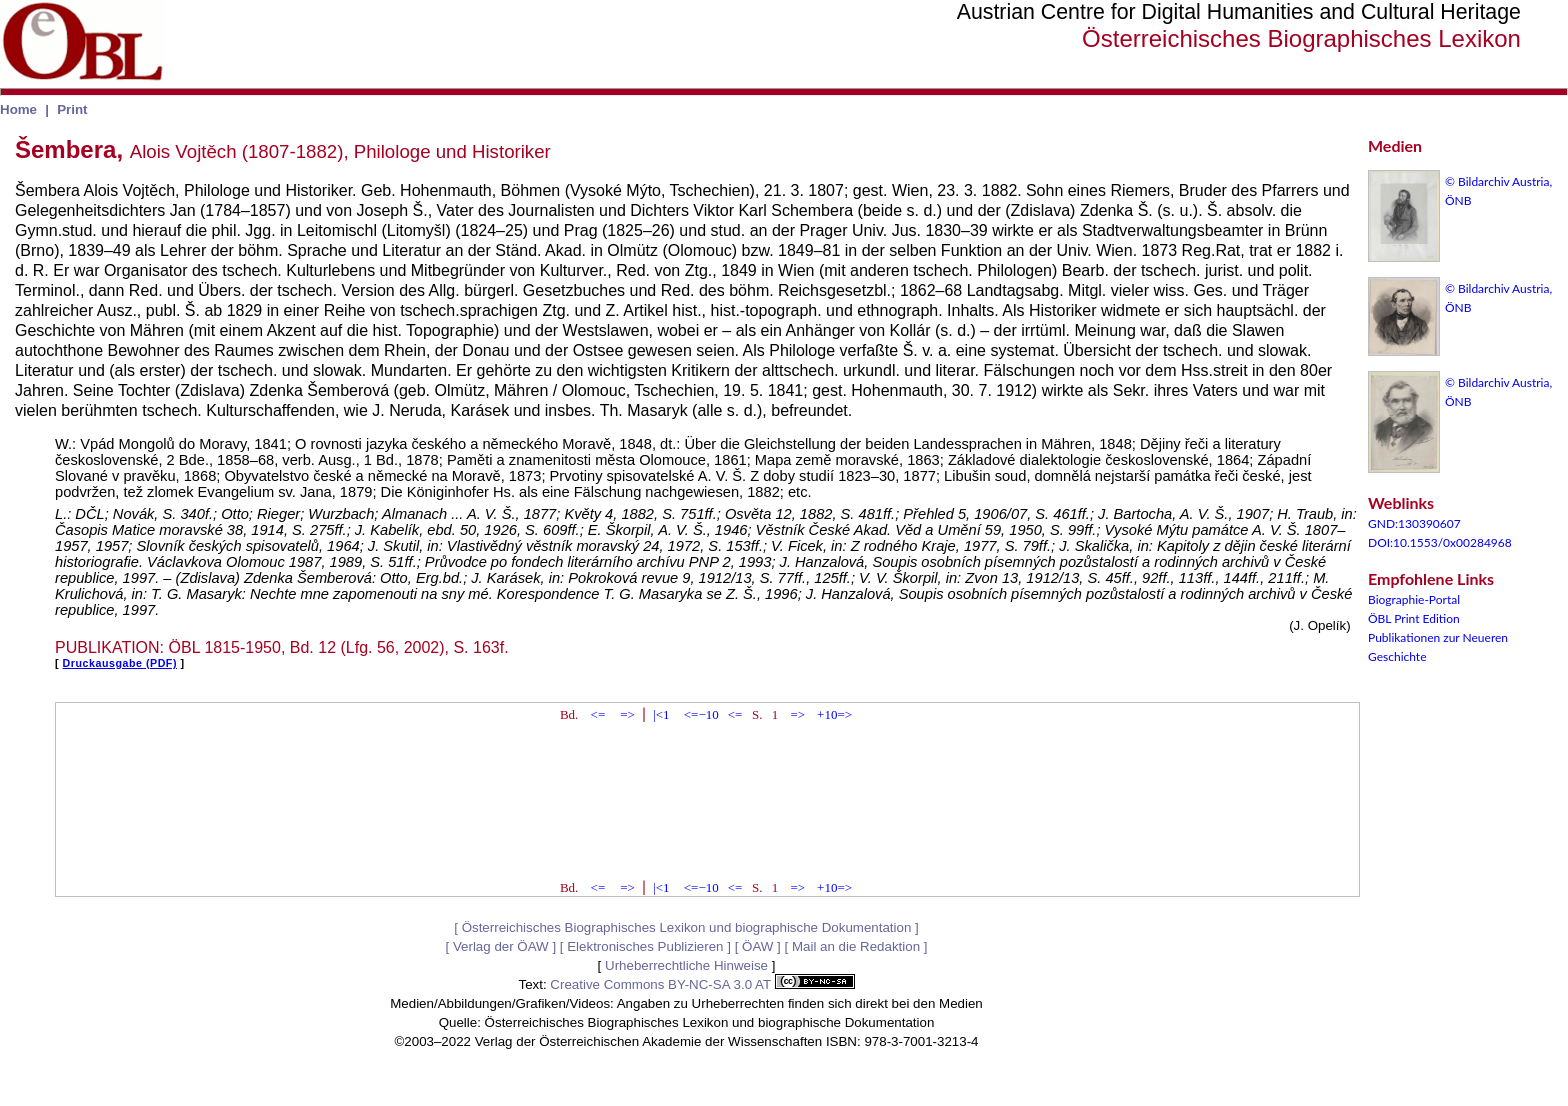 The image size is (1568, 1106). Describe the element at coordinates (834, 714) in the screenshot. I see `+10=>` at that location.